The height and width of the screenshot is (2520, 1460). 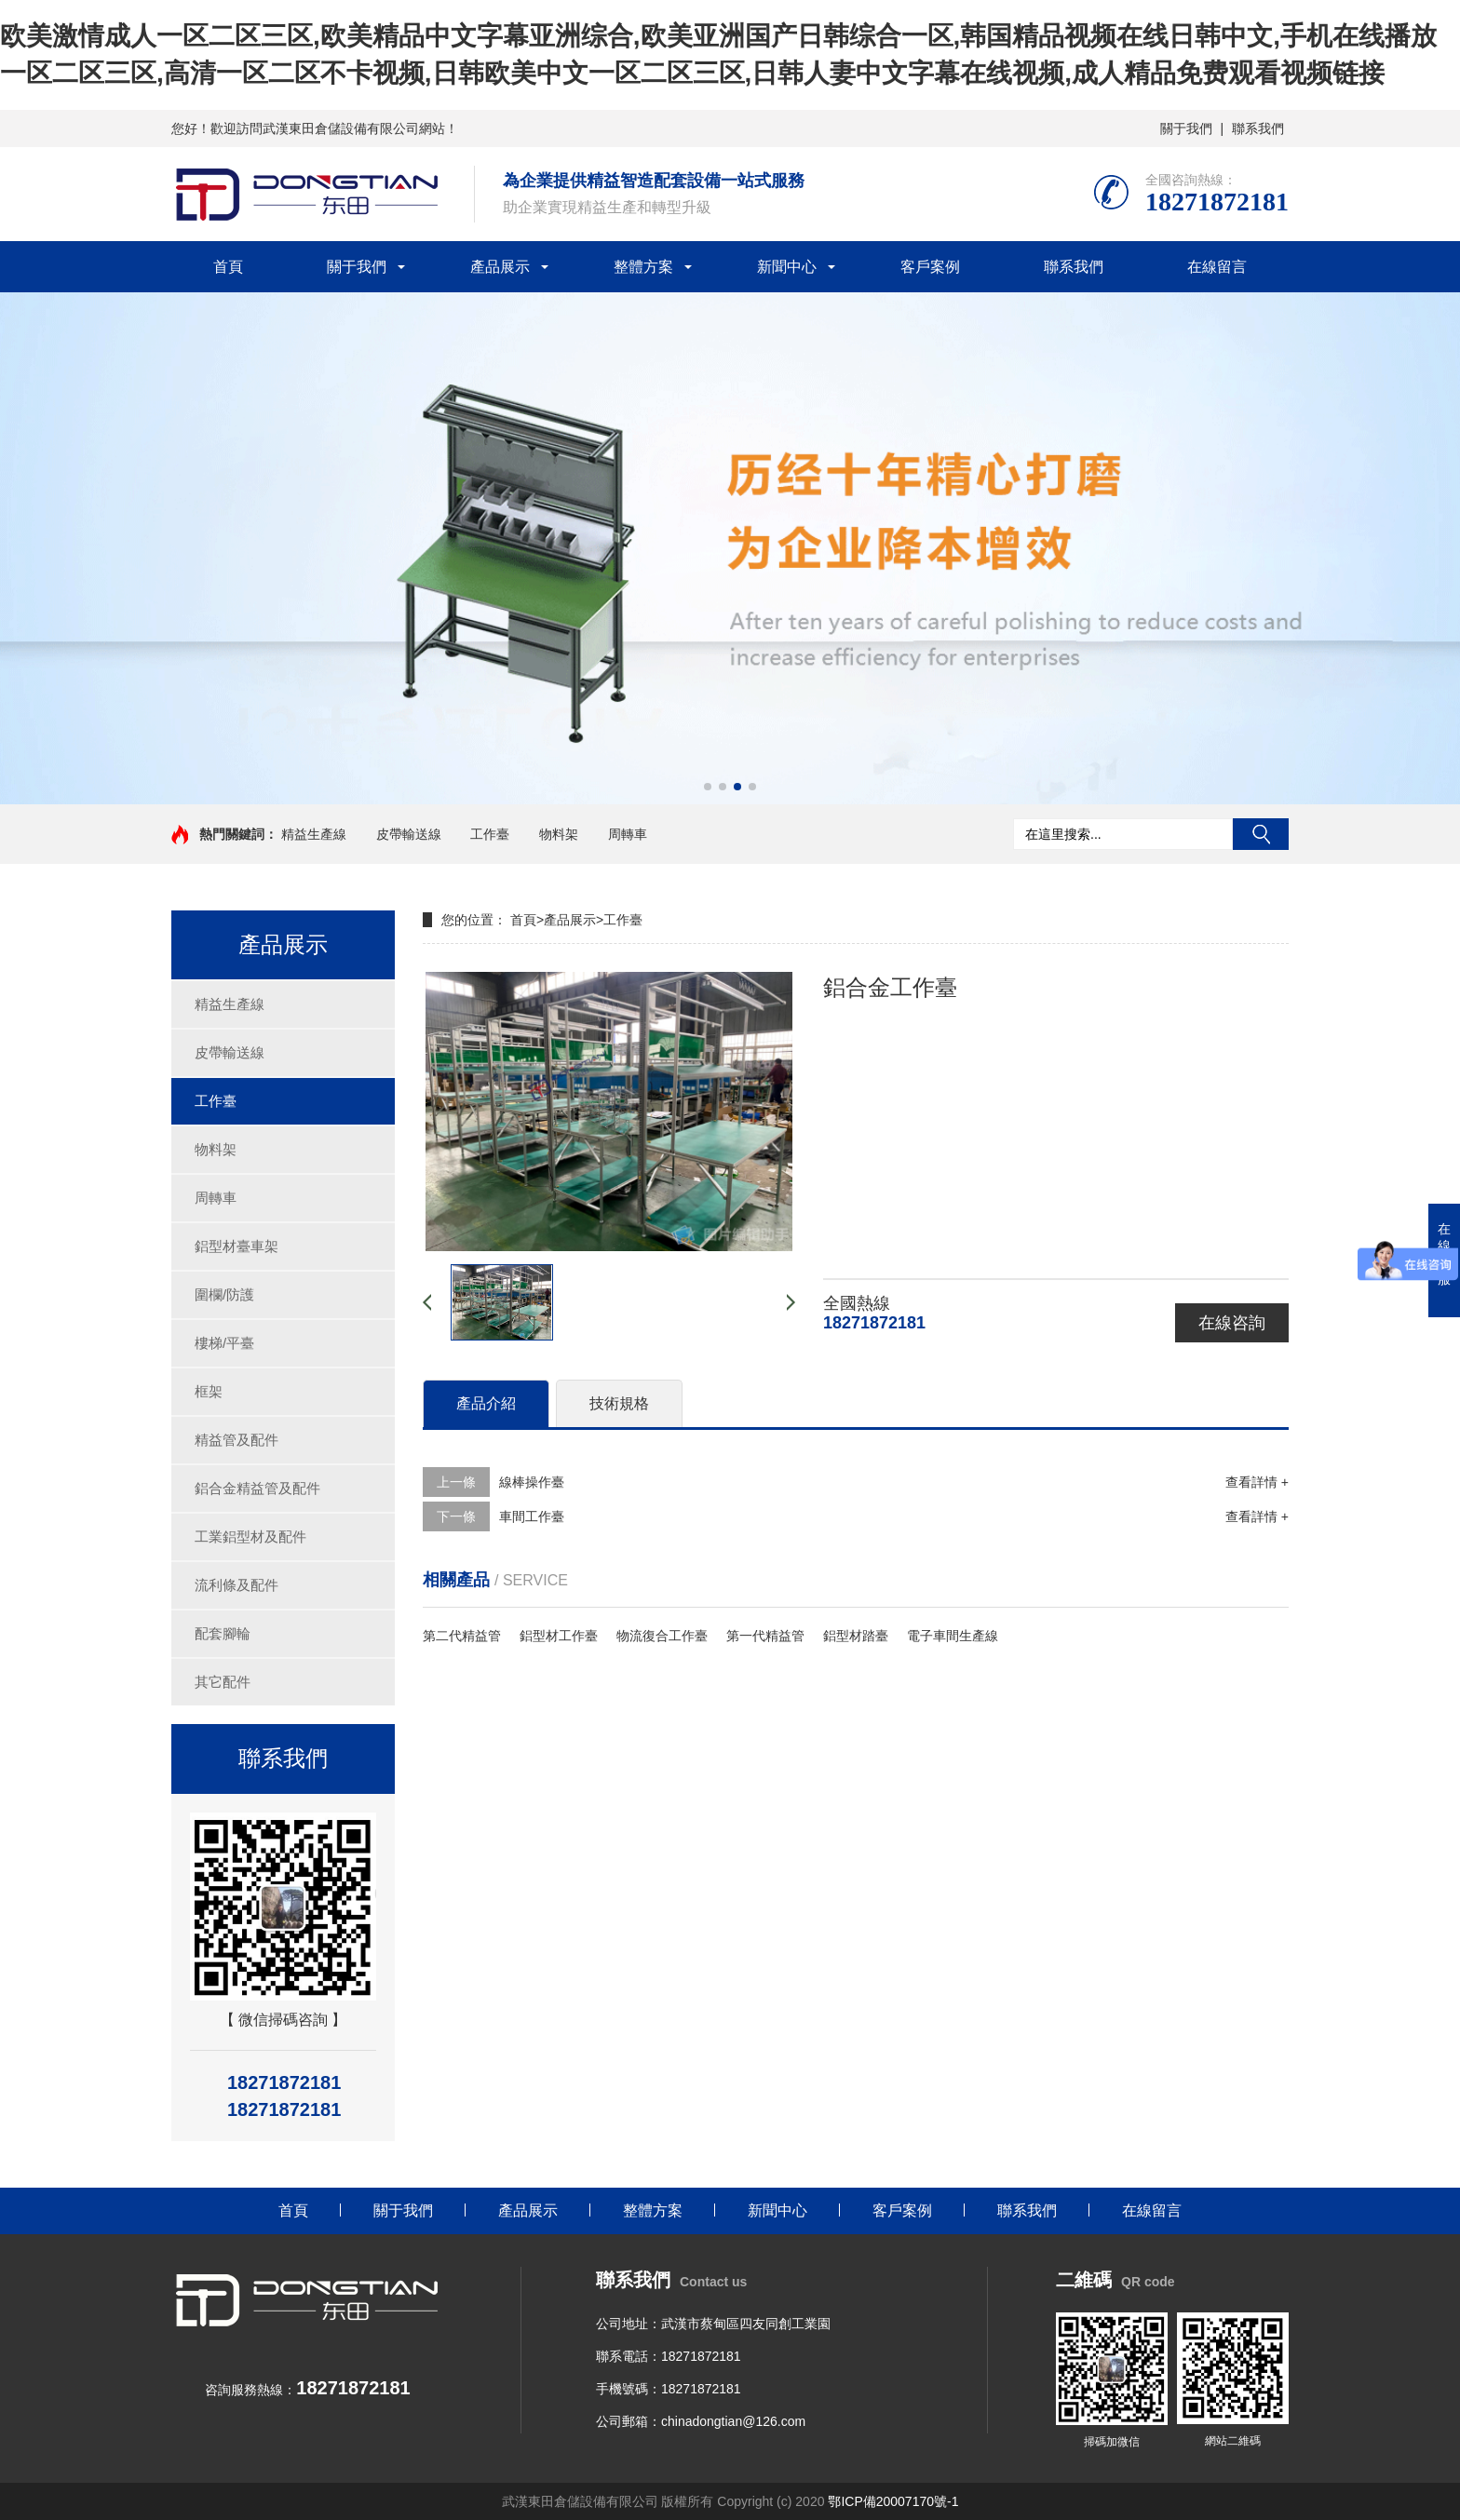 What do you see at coordinates (250, 1536) in the screenshot?
I see `工業鋁型材及配件` at bounding box center [250, 1536].